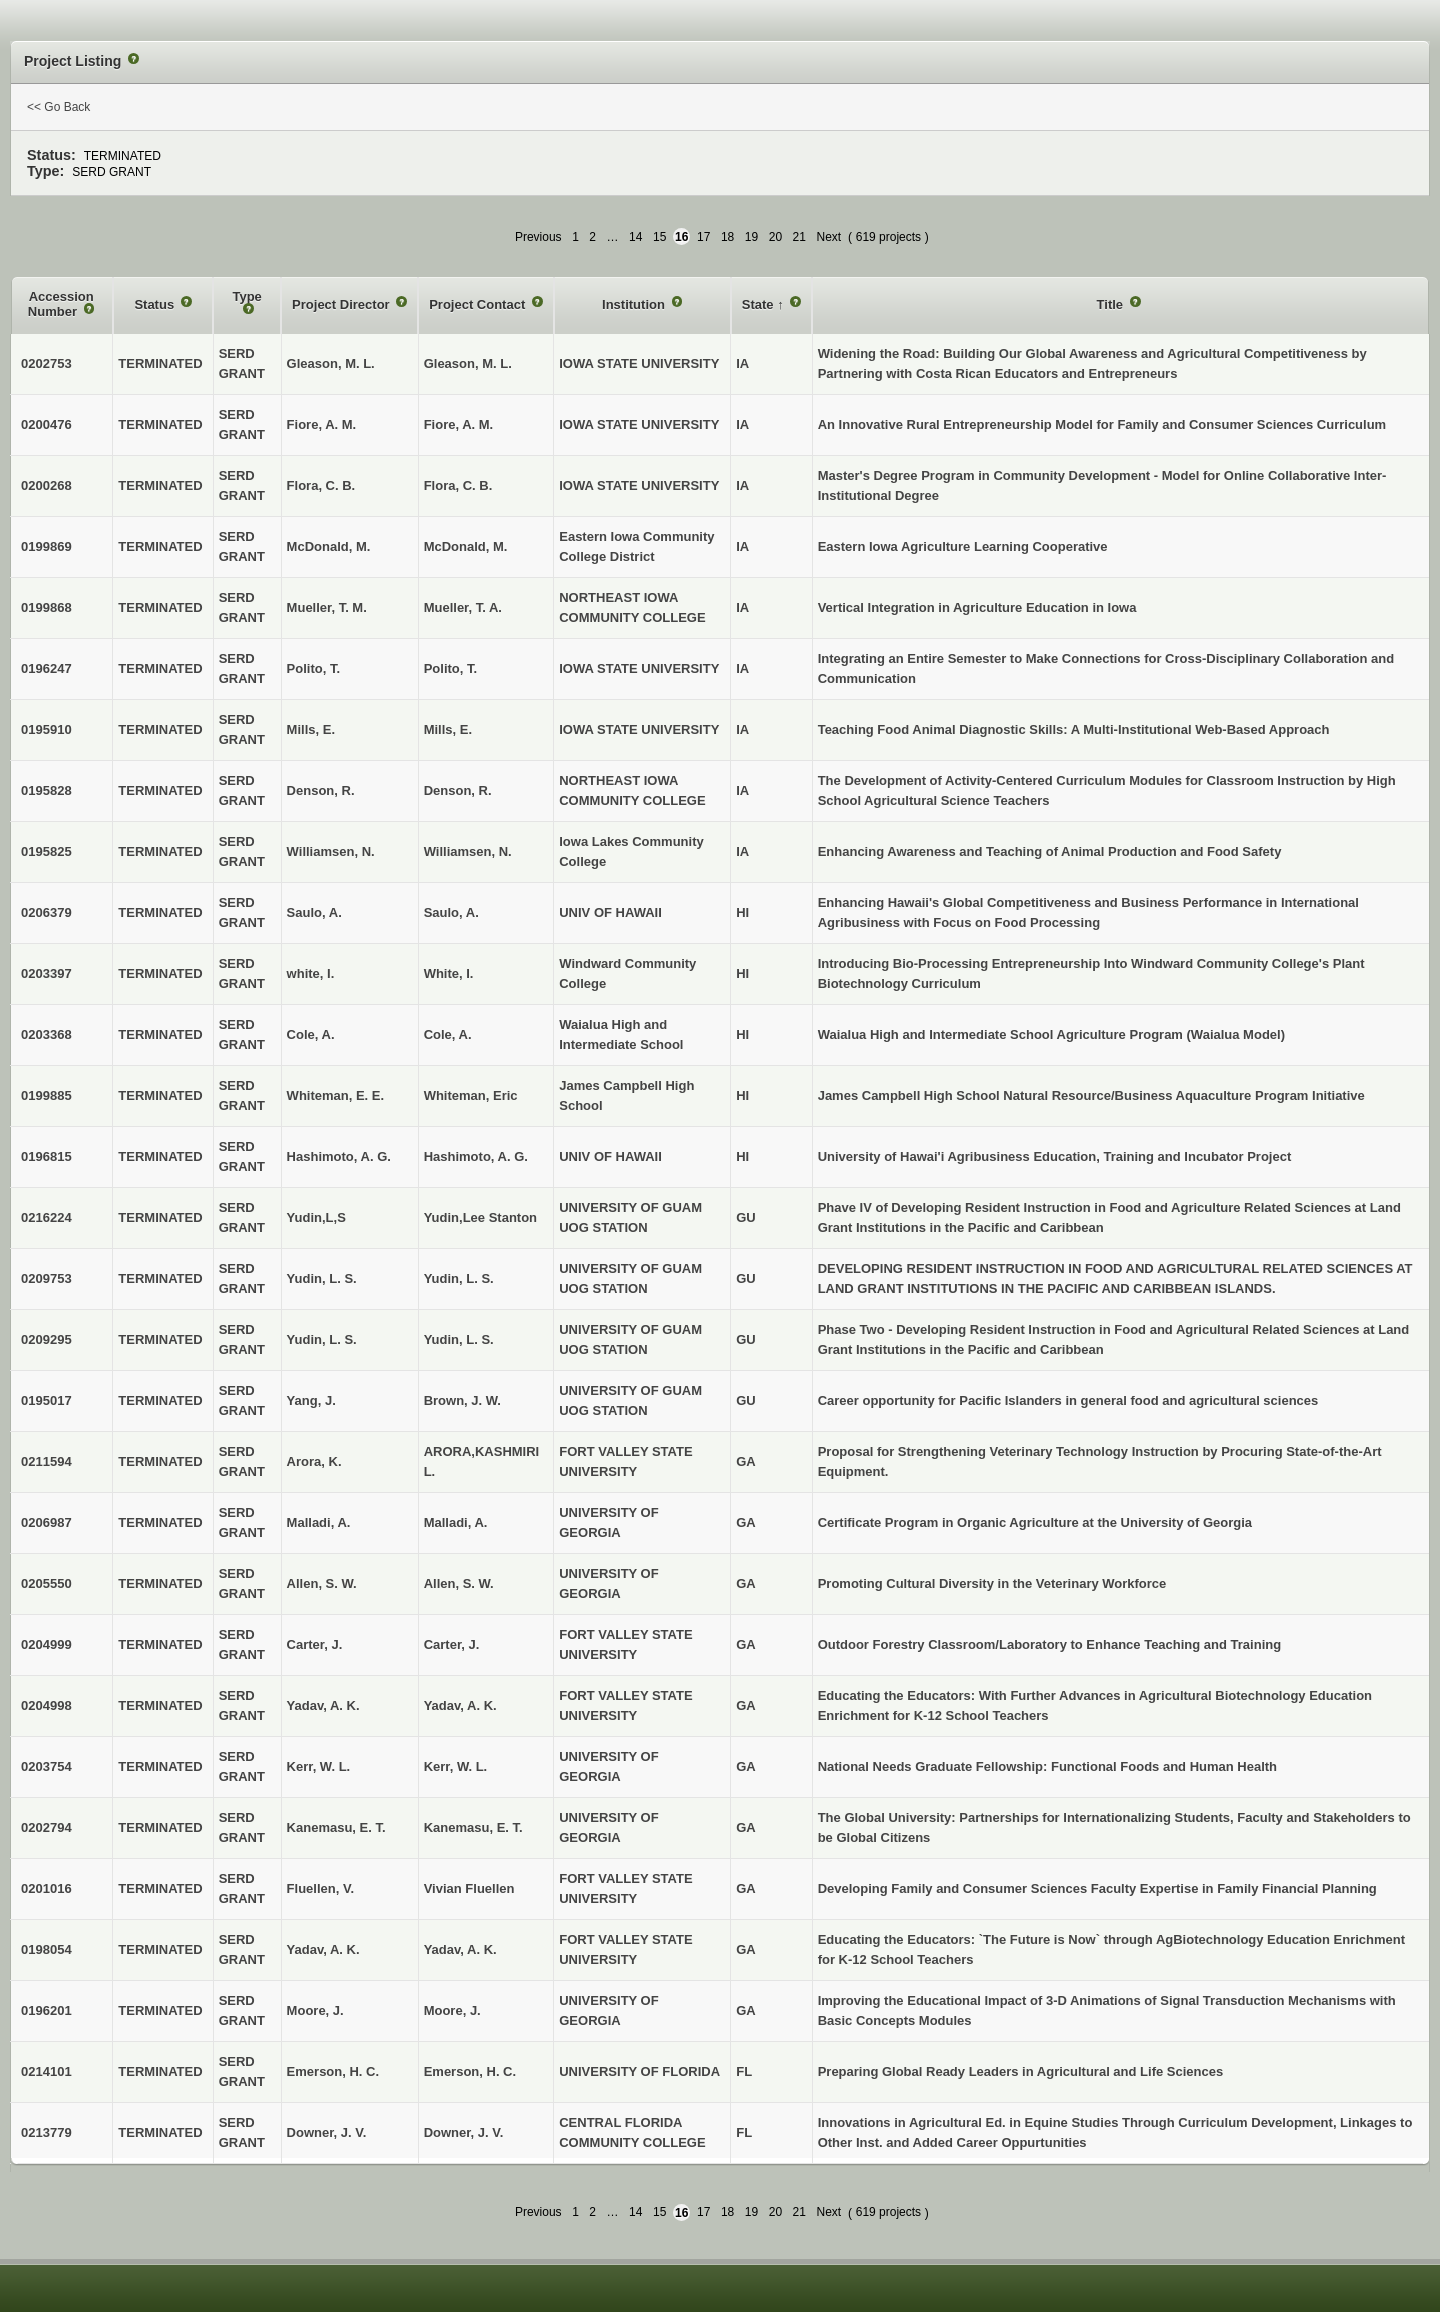  I want to click on Brown, J. W., so click(462, 1400).